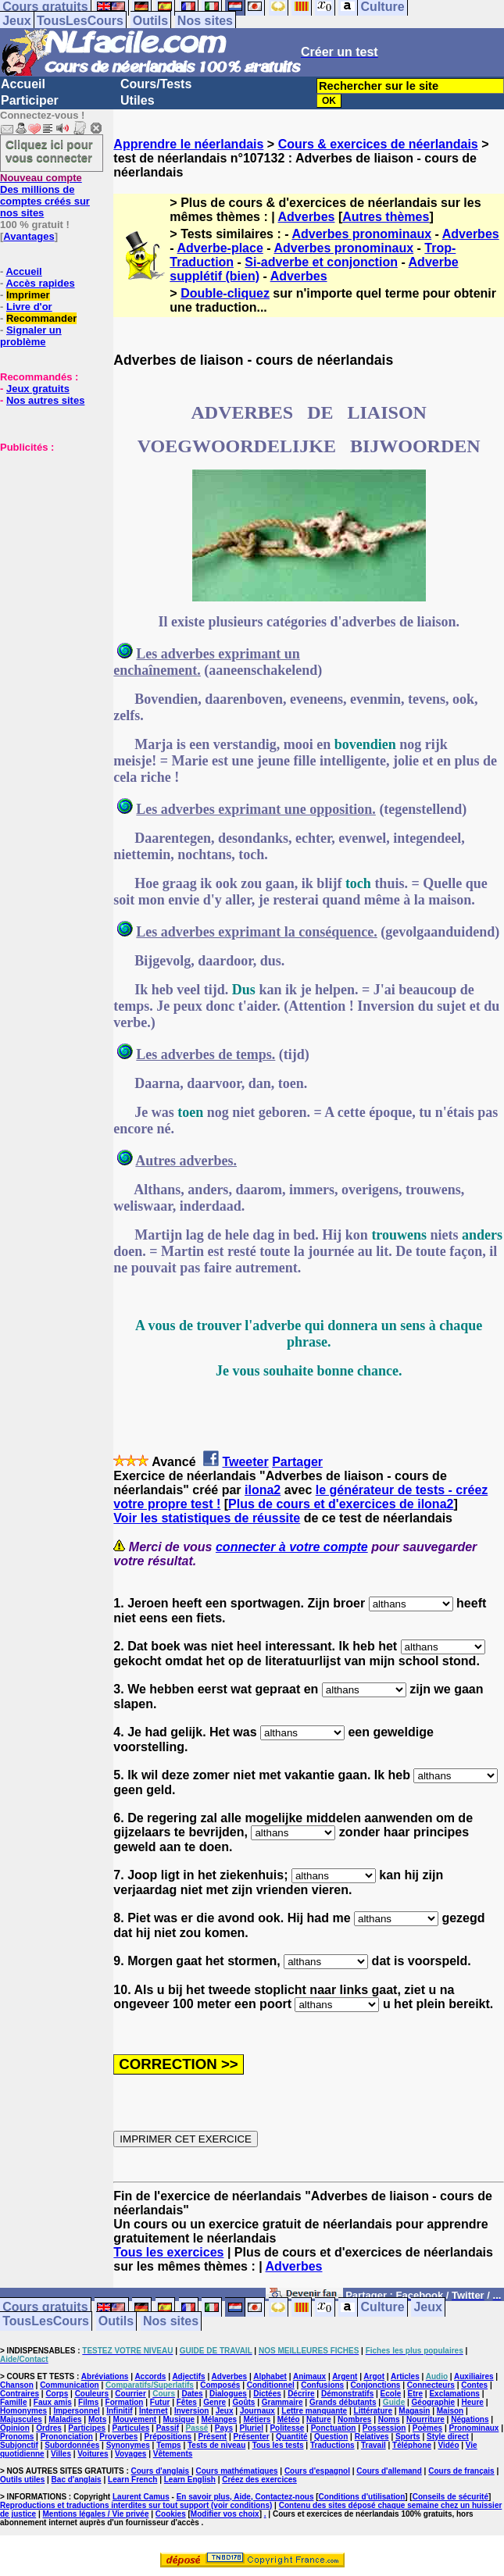  I want to click on Partager, so click(297, 1461).